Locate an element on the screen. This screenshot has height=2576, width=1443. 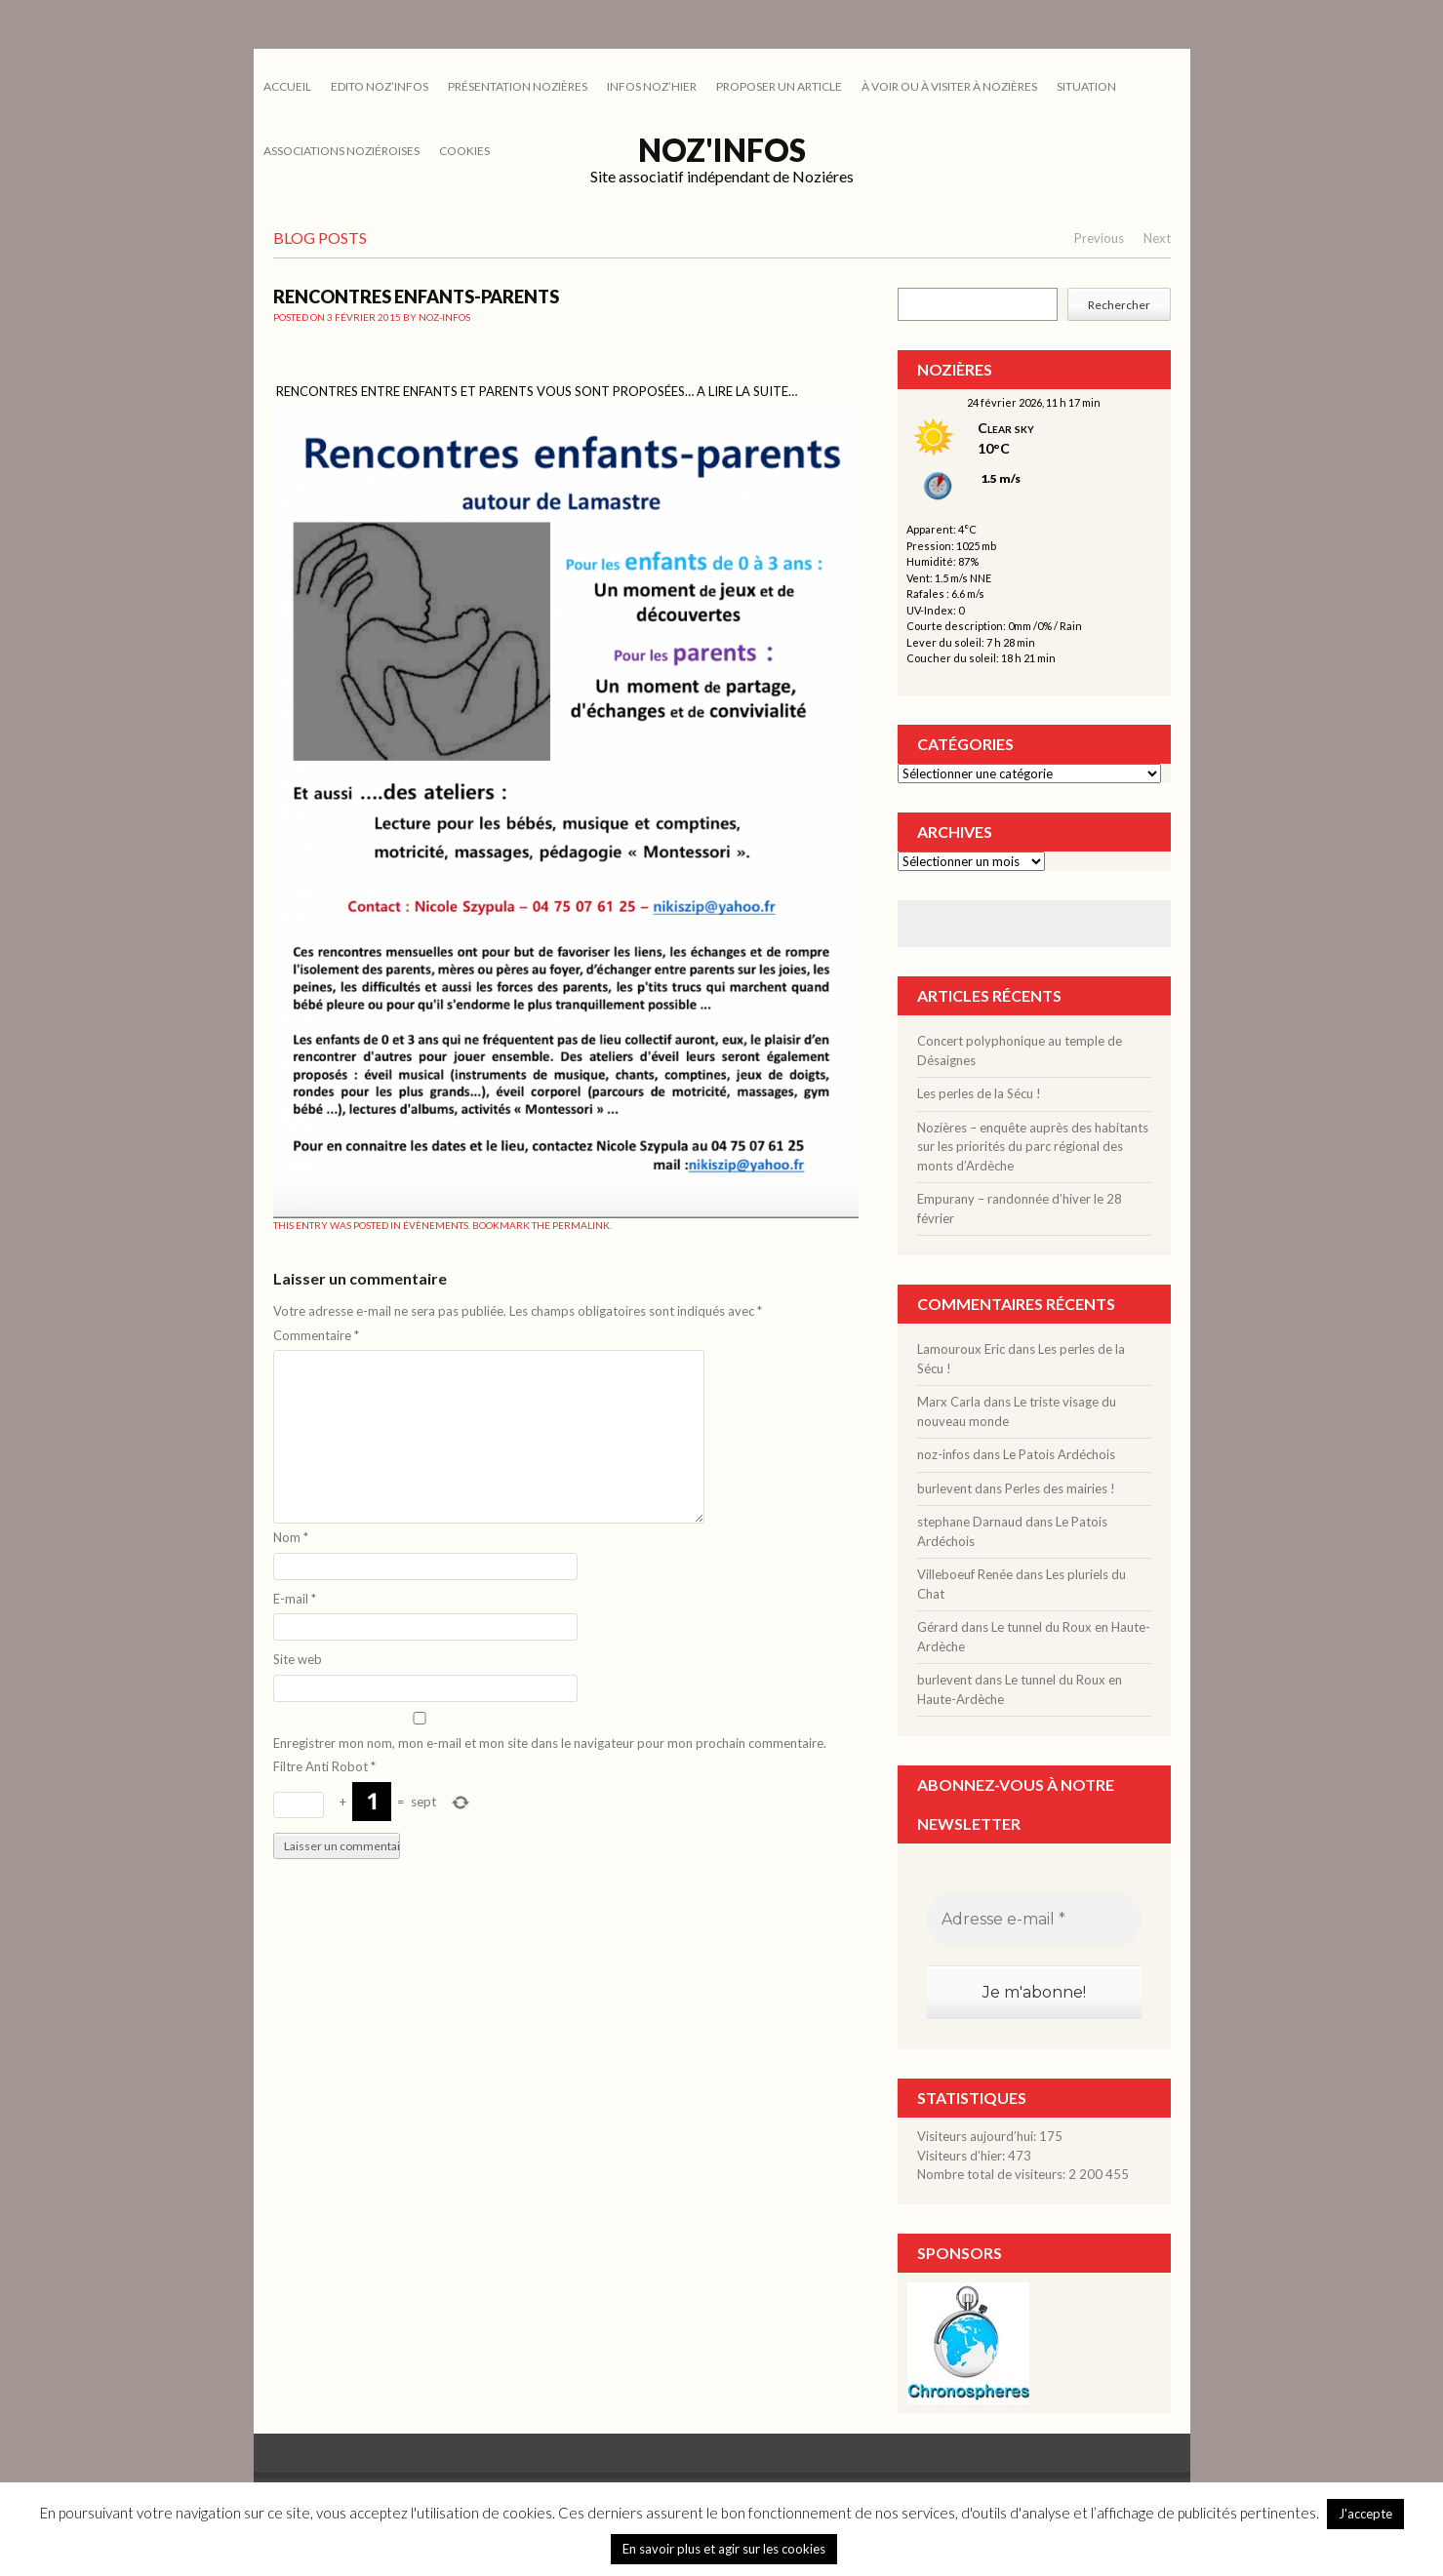
Visiteurs aujourd’hui: is located at coordinates (978, 2136).